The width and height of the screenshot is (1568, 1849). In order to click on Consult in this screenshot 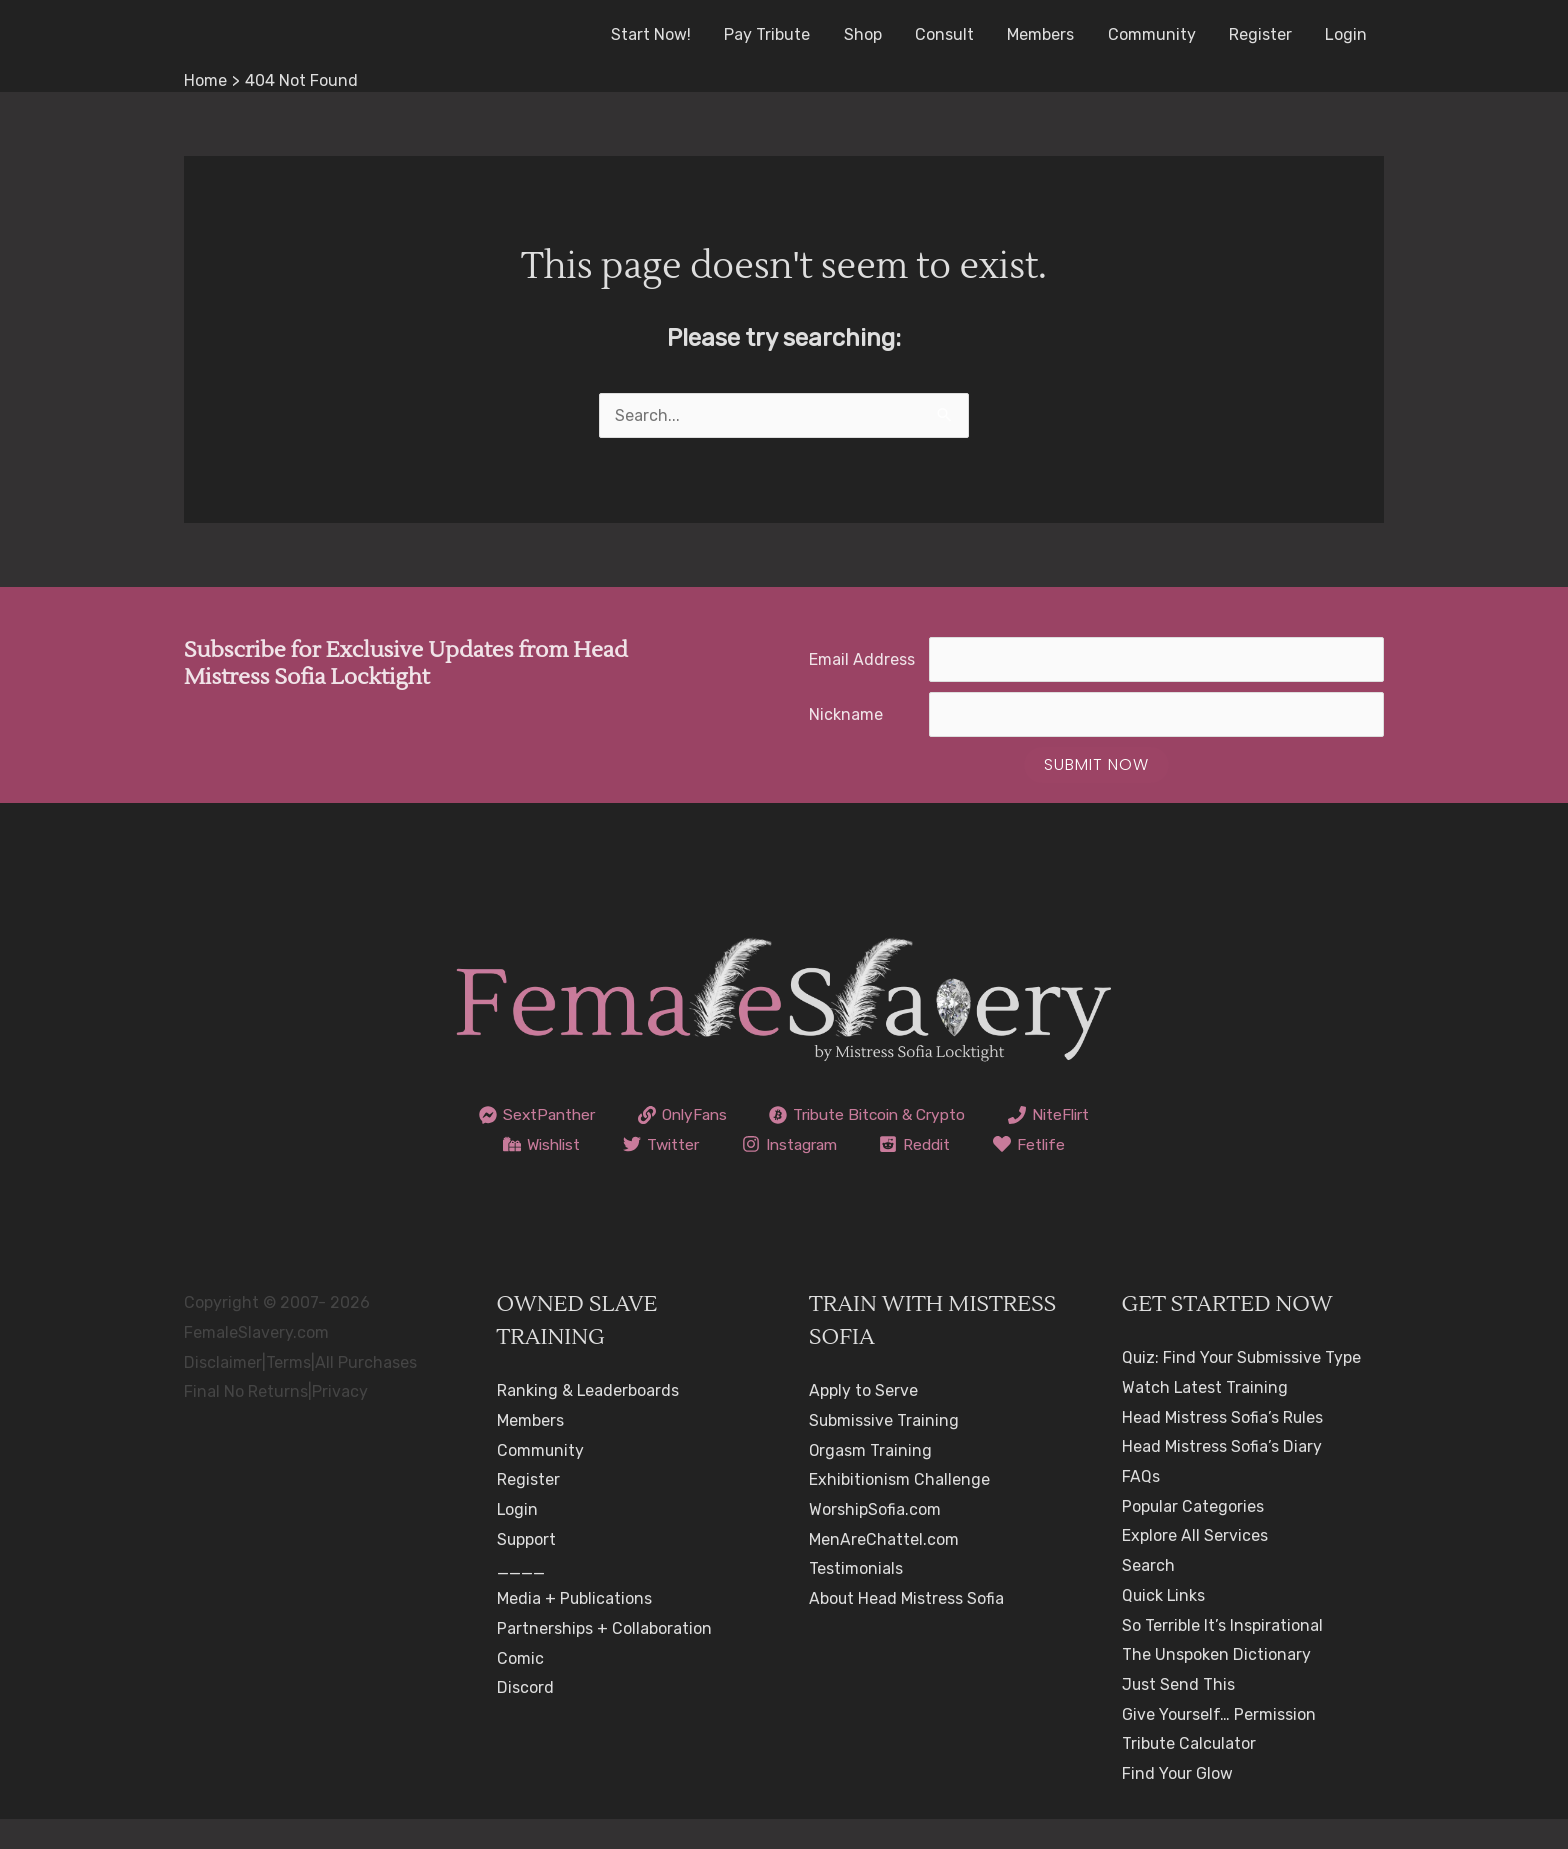, I will do `click(950, 34)`.